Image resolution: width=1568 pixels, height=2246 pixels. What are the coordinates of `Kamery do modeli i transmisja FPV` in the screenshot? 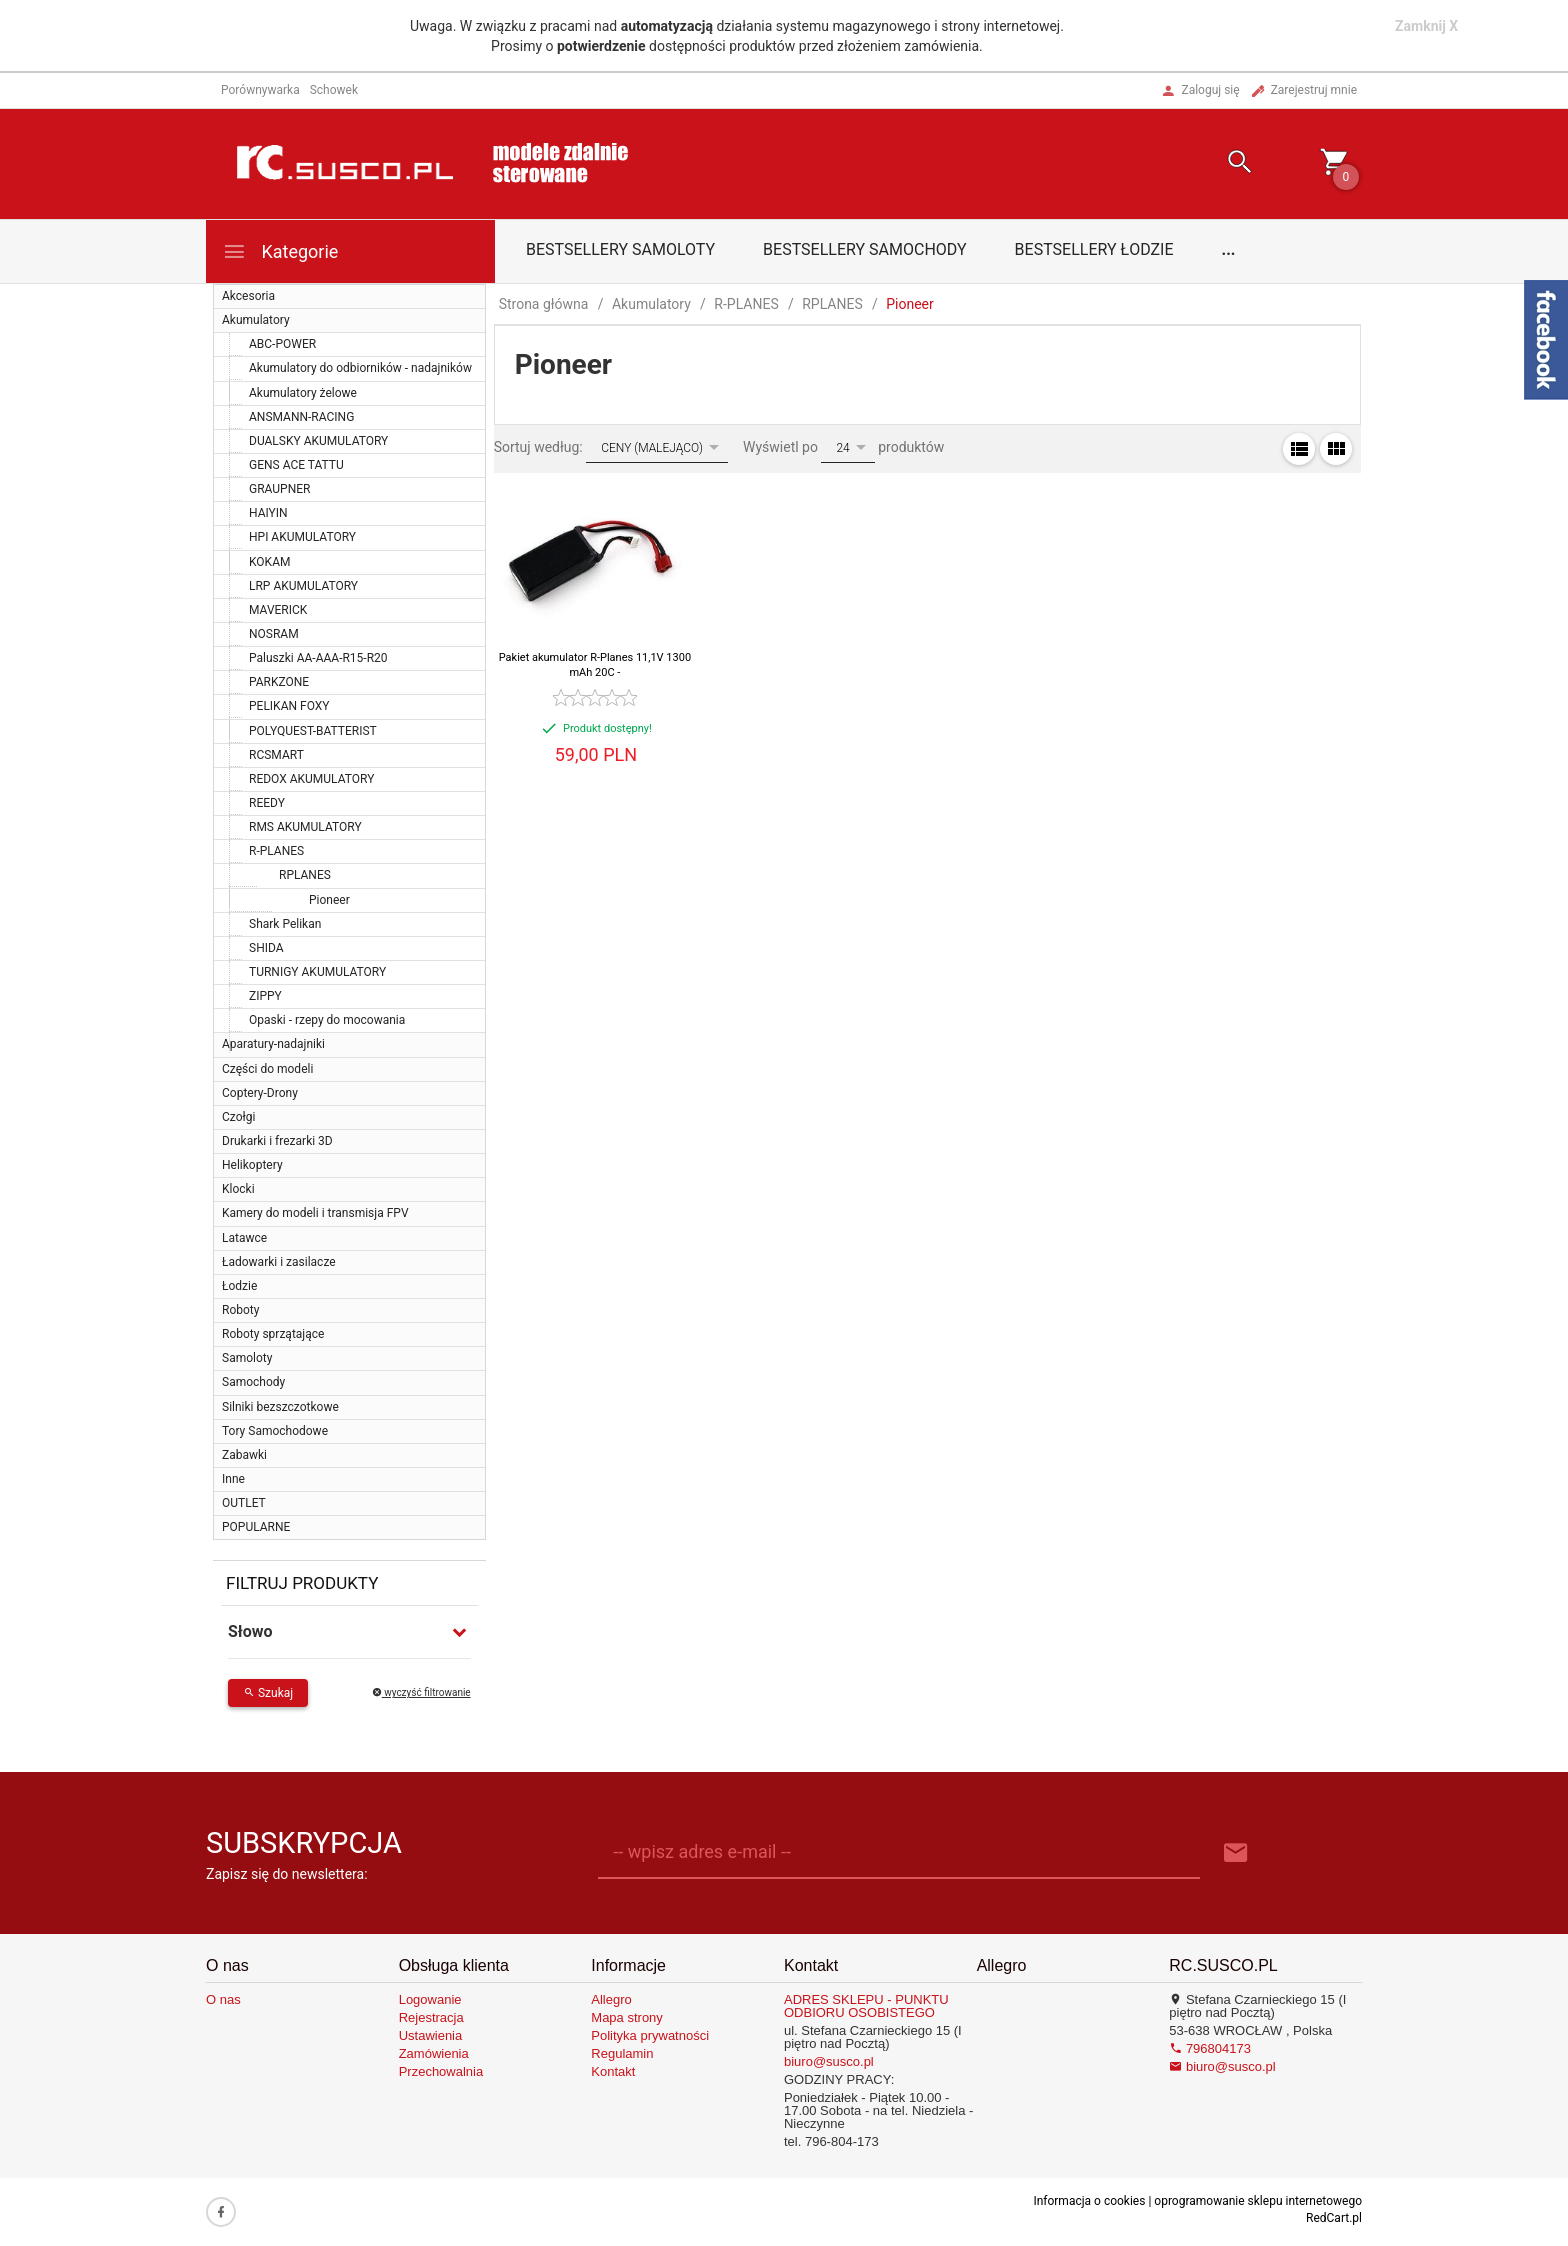 It's located at (315, 1213).